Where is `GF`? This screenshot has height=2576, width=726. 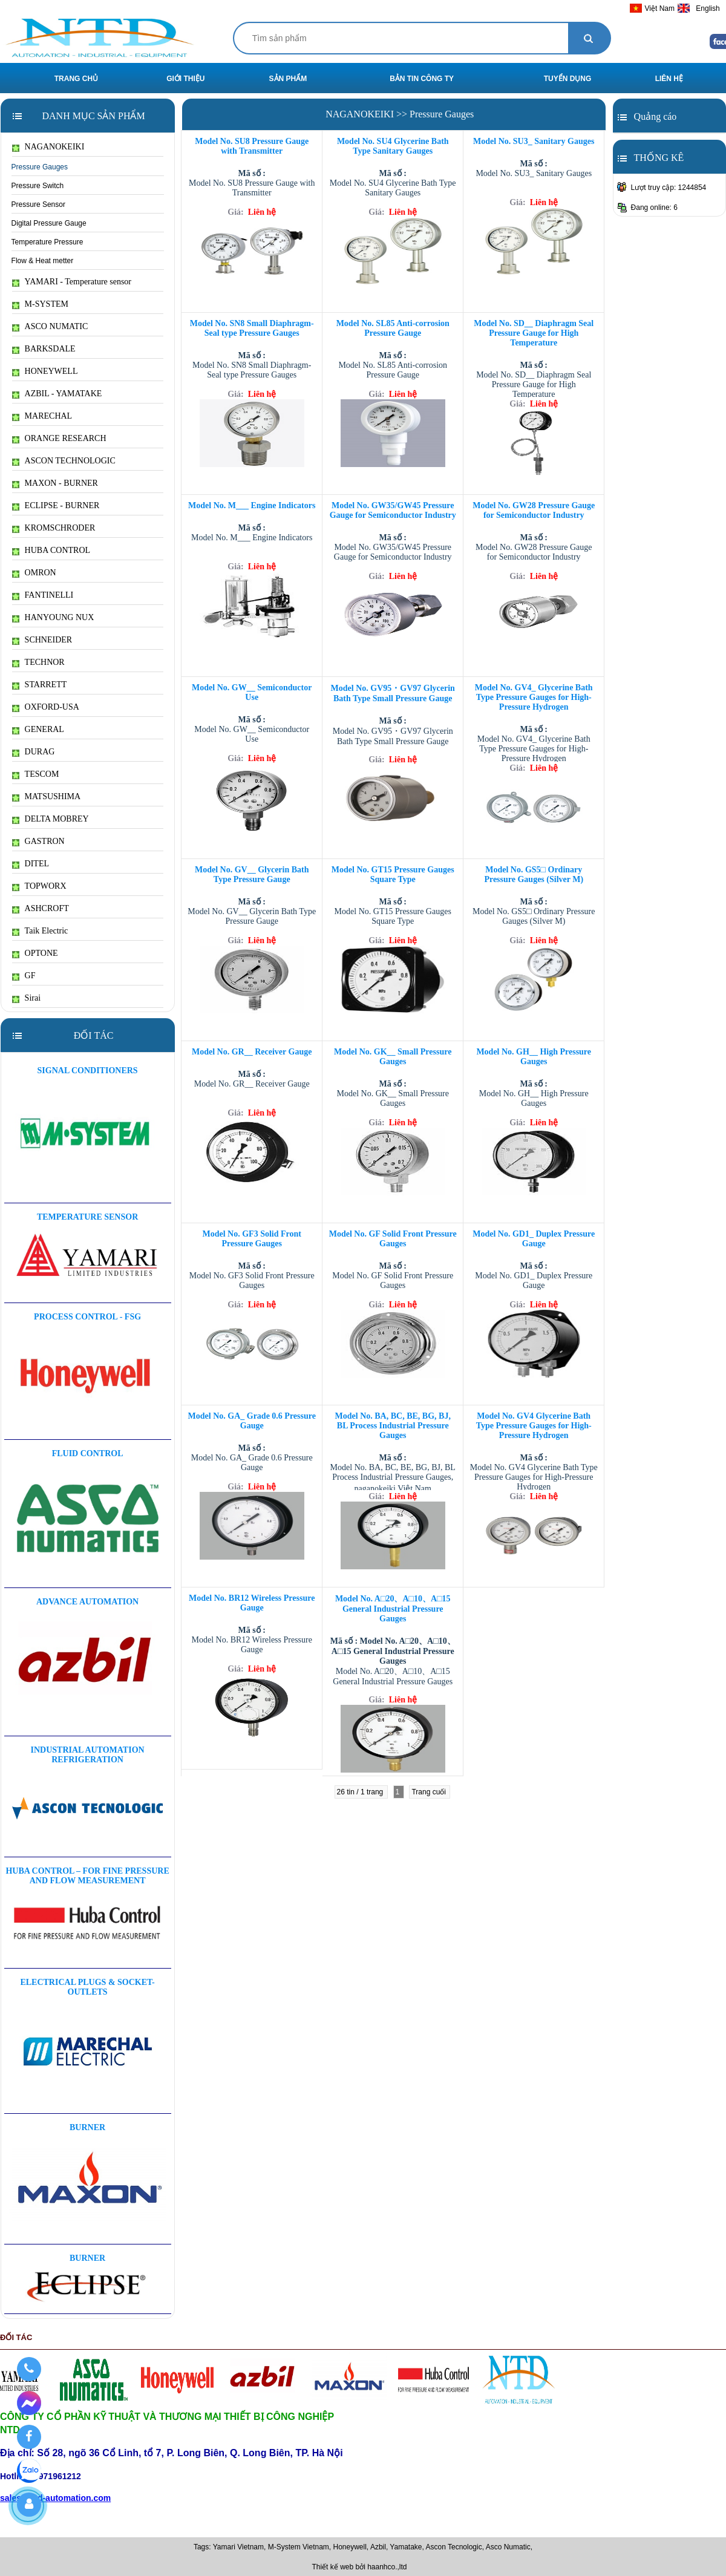
GF is located at coordinates (24, 976).